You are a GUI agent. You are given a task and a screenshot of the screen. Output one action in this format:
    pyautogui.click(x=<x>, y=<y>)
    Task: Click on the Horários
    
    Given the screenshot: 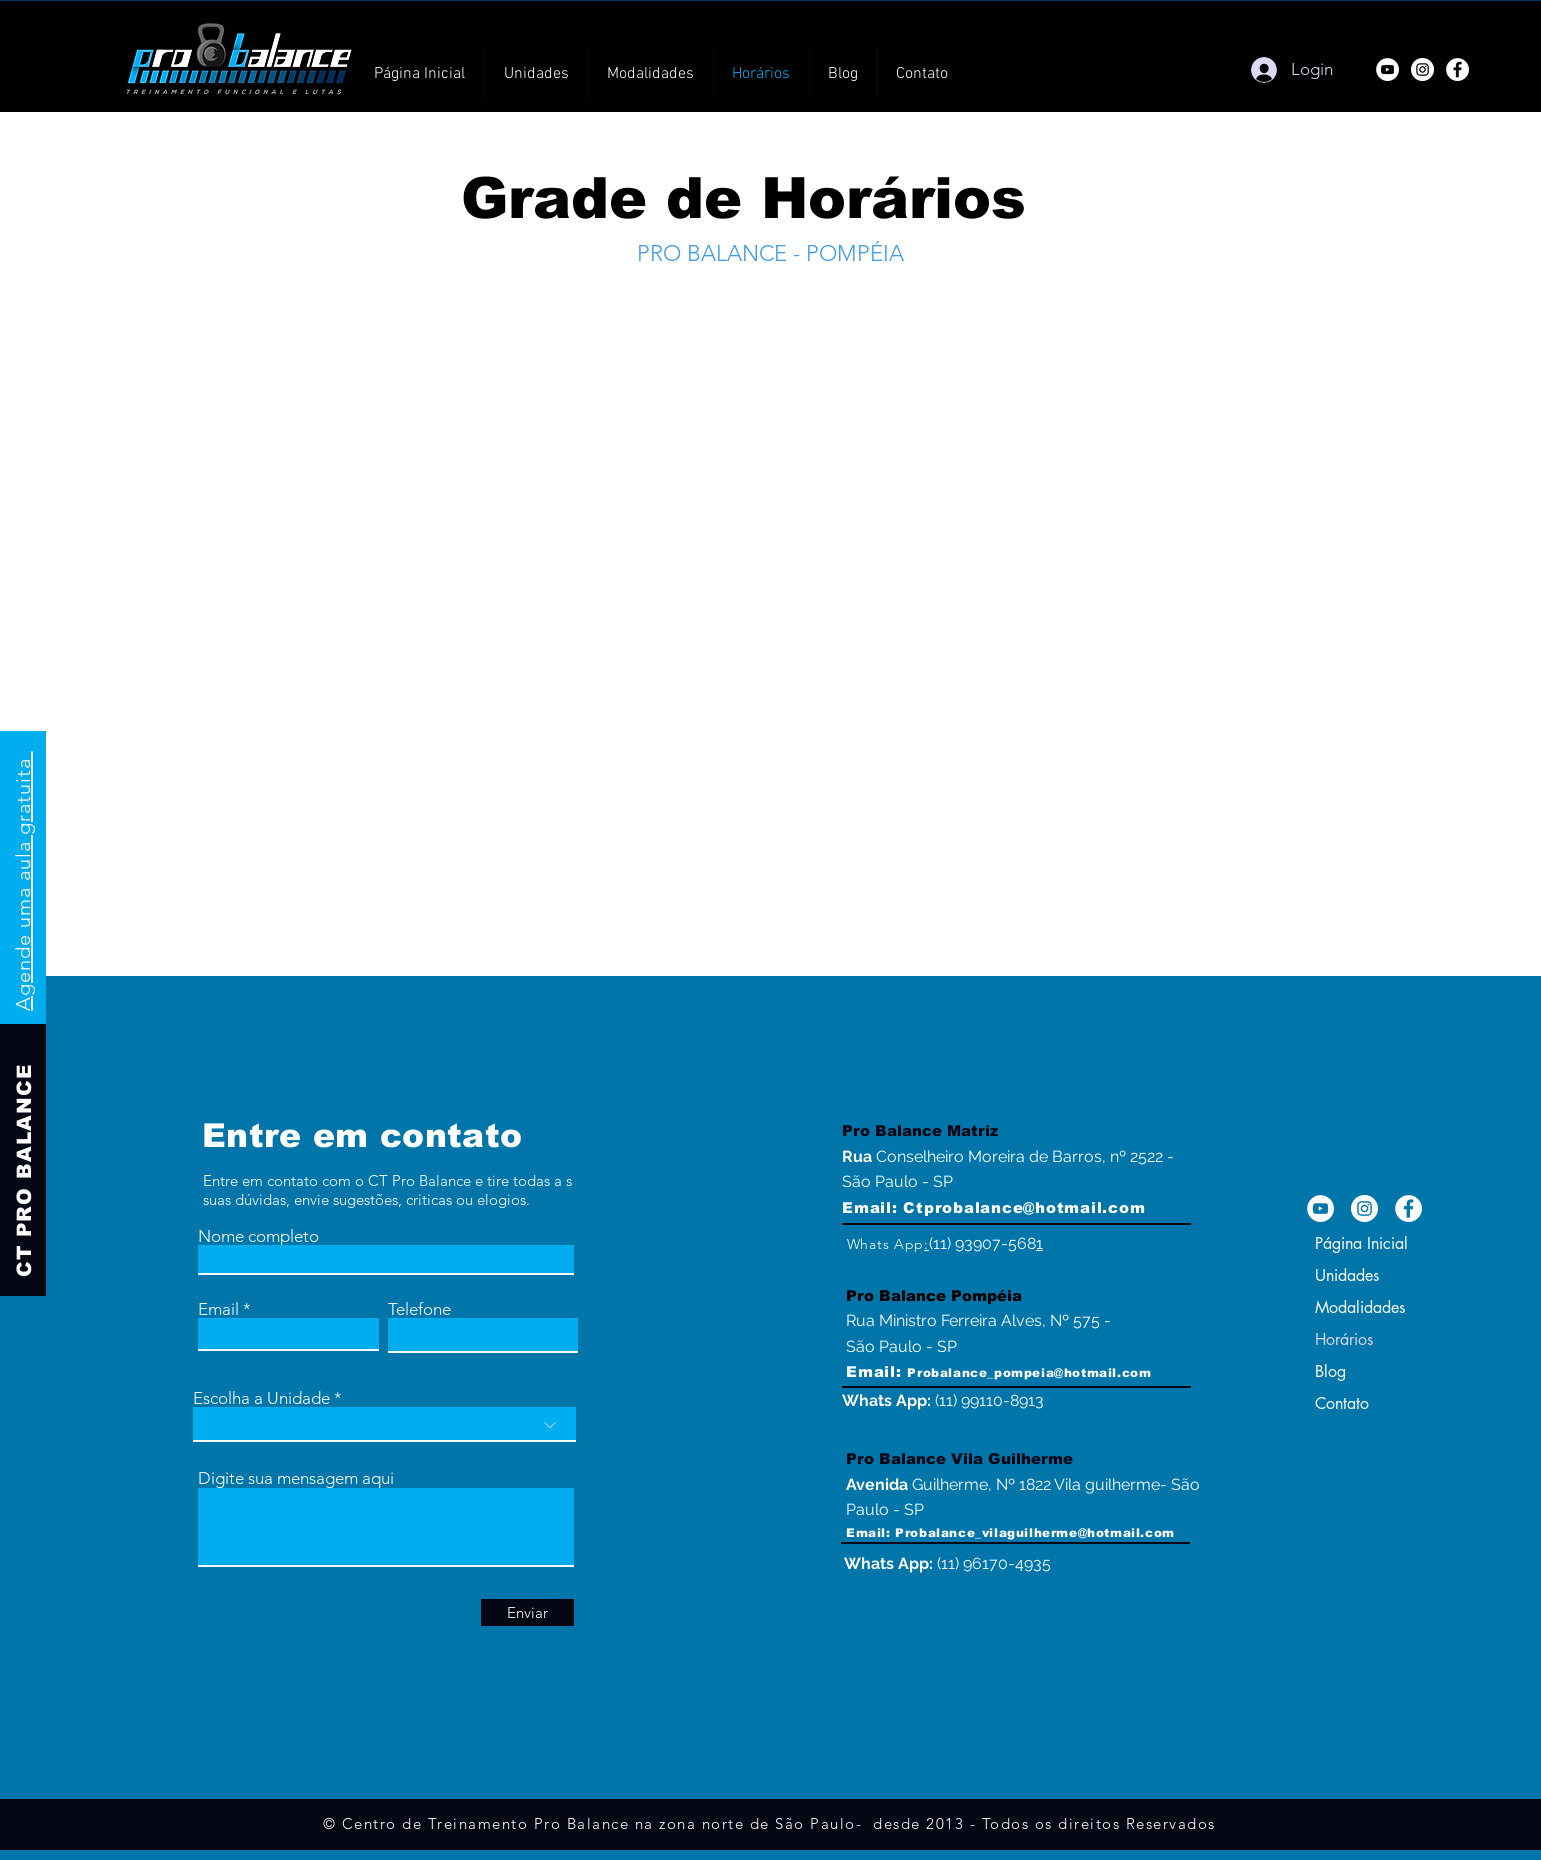 What is the action you would take?
    pyautogui.click(x=1344, y=1339)
    